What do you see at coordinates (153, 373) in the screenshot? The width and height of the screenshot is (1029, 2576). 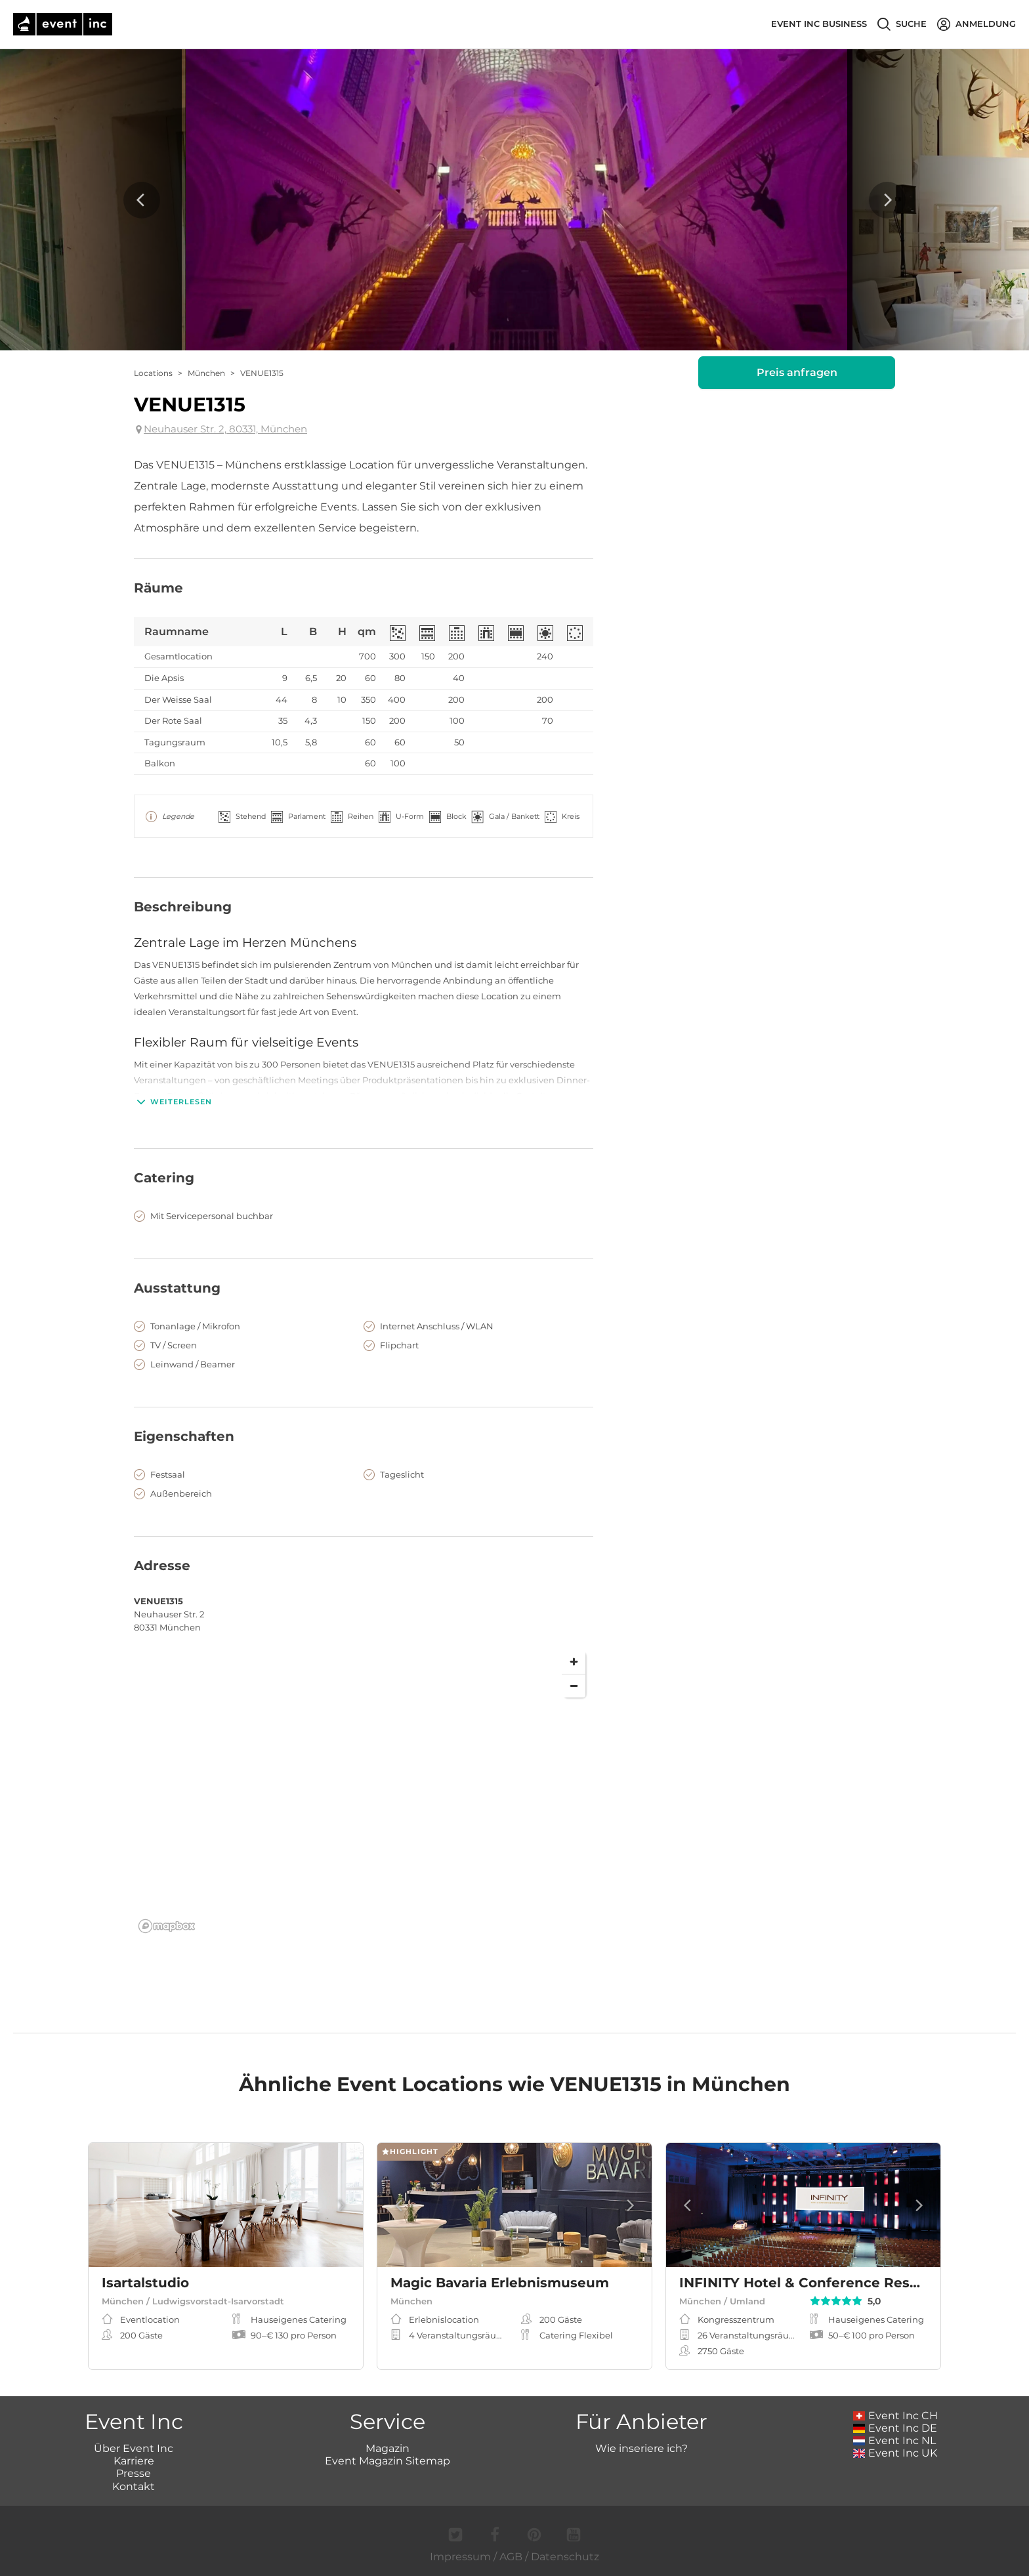 I see `Locations` at bounding box center [153, 373].